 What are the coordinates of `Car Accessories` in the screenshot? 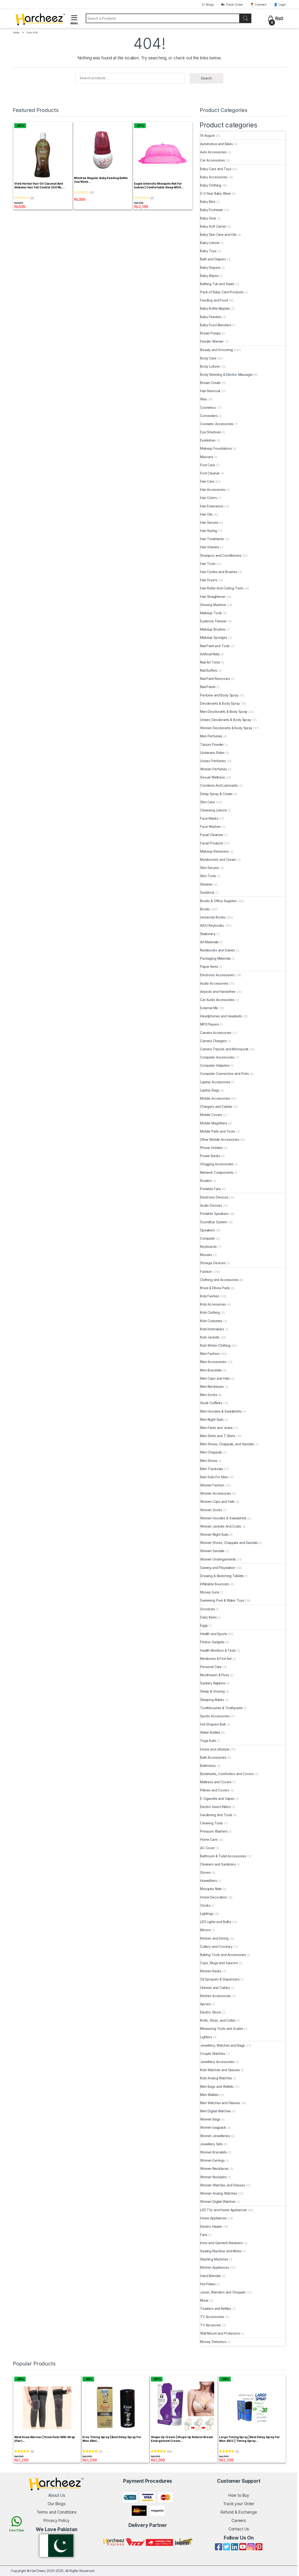 It's located at (212, 160).